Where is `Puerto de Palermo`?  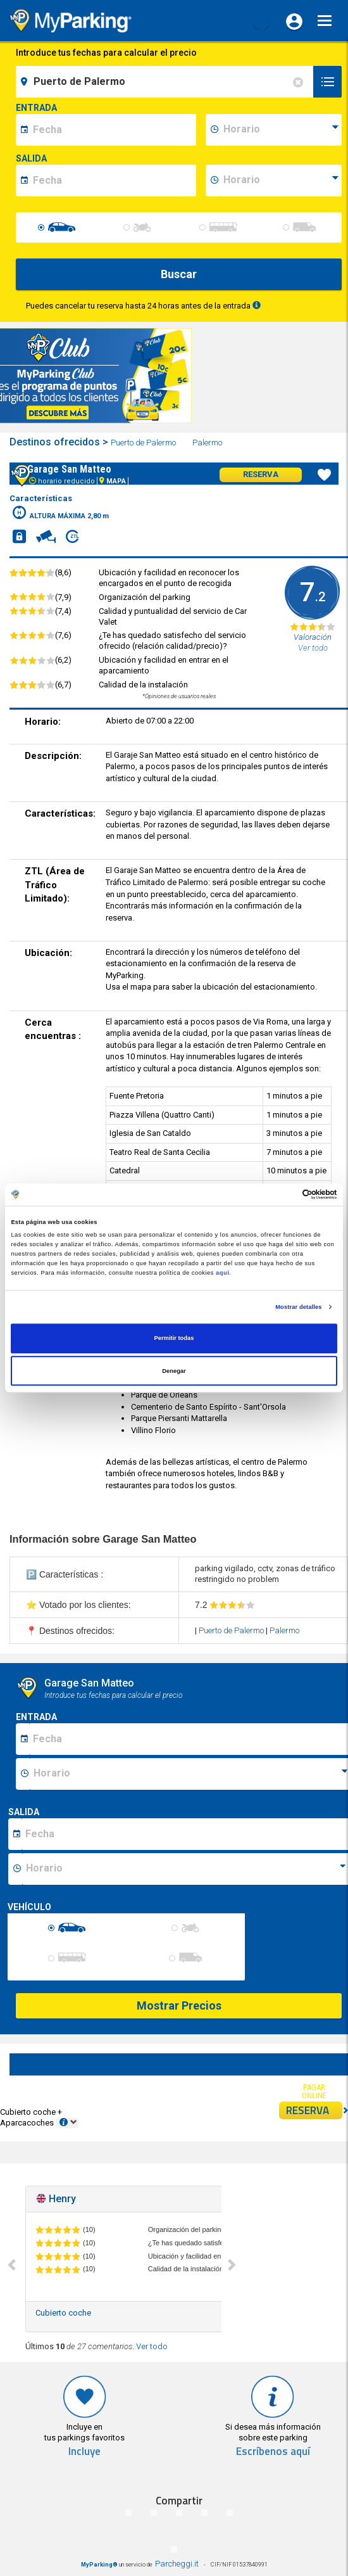
Puerto de Palermo is located at coordinates (144, 442).